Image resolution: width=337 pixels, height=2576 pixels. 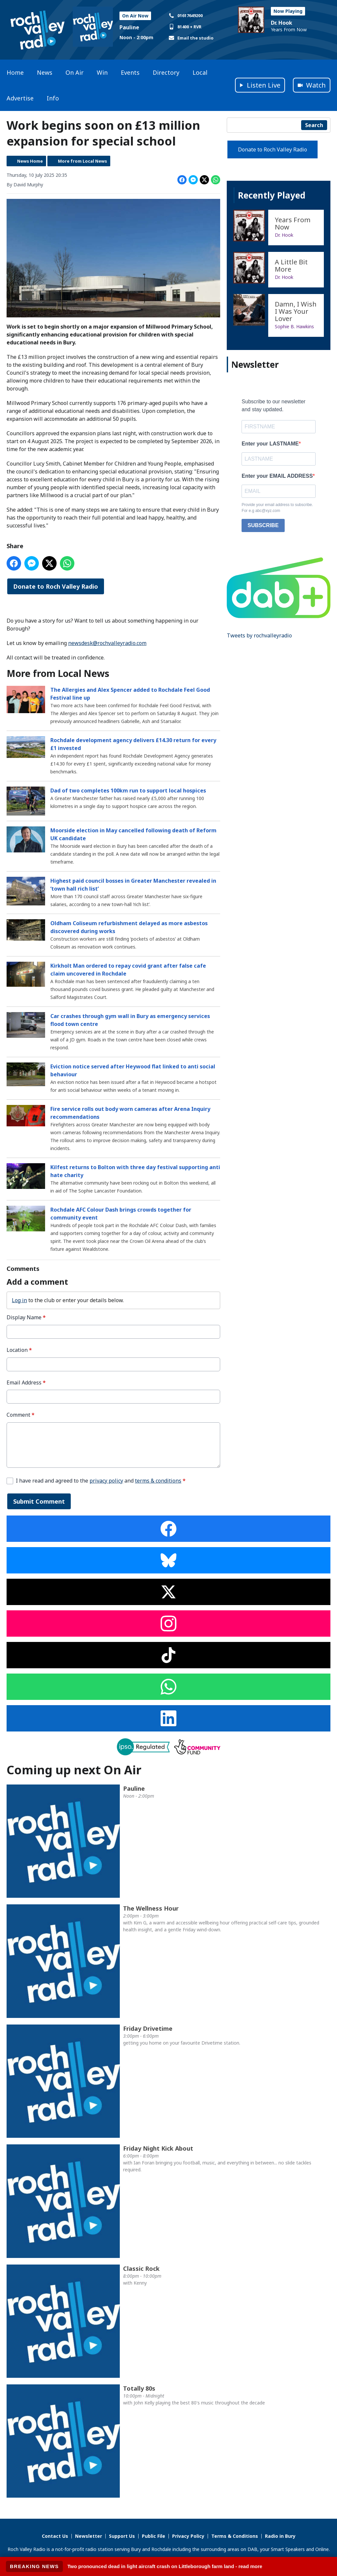 What do you see at coordinates (294, 326) in the screenshot?
I see `Sophie B. Hawkins` at bounding box center [294, 326].